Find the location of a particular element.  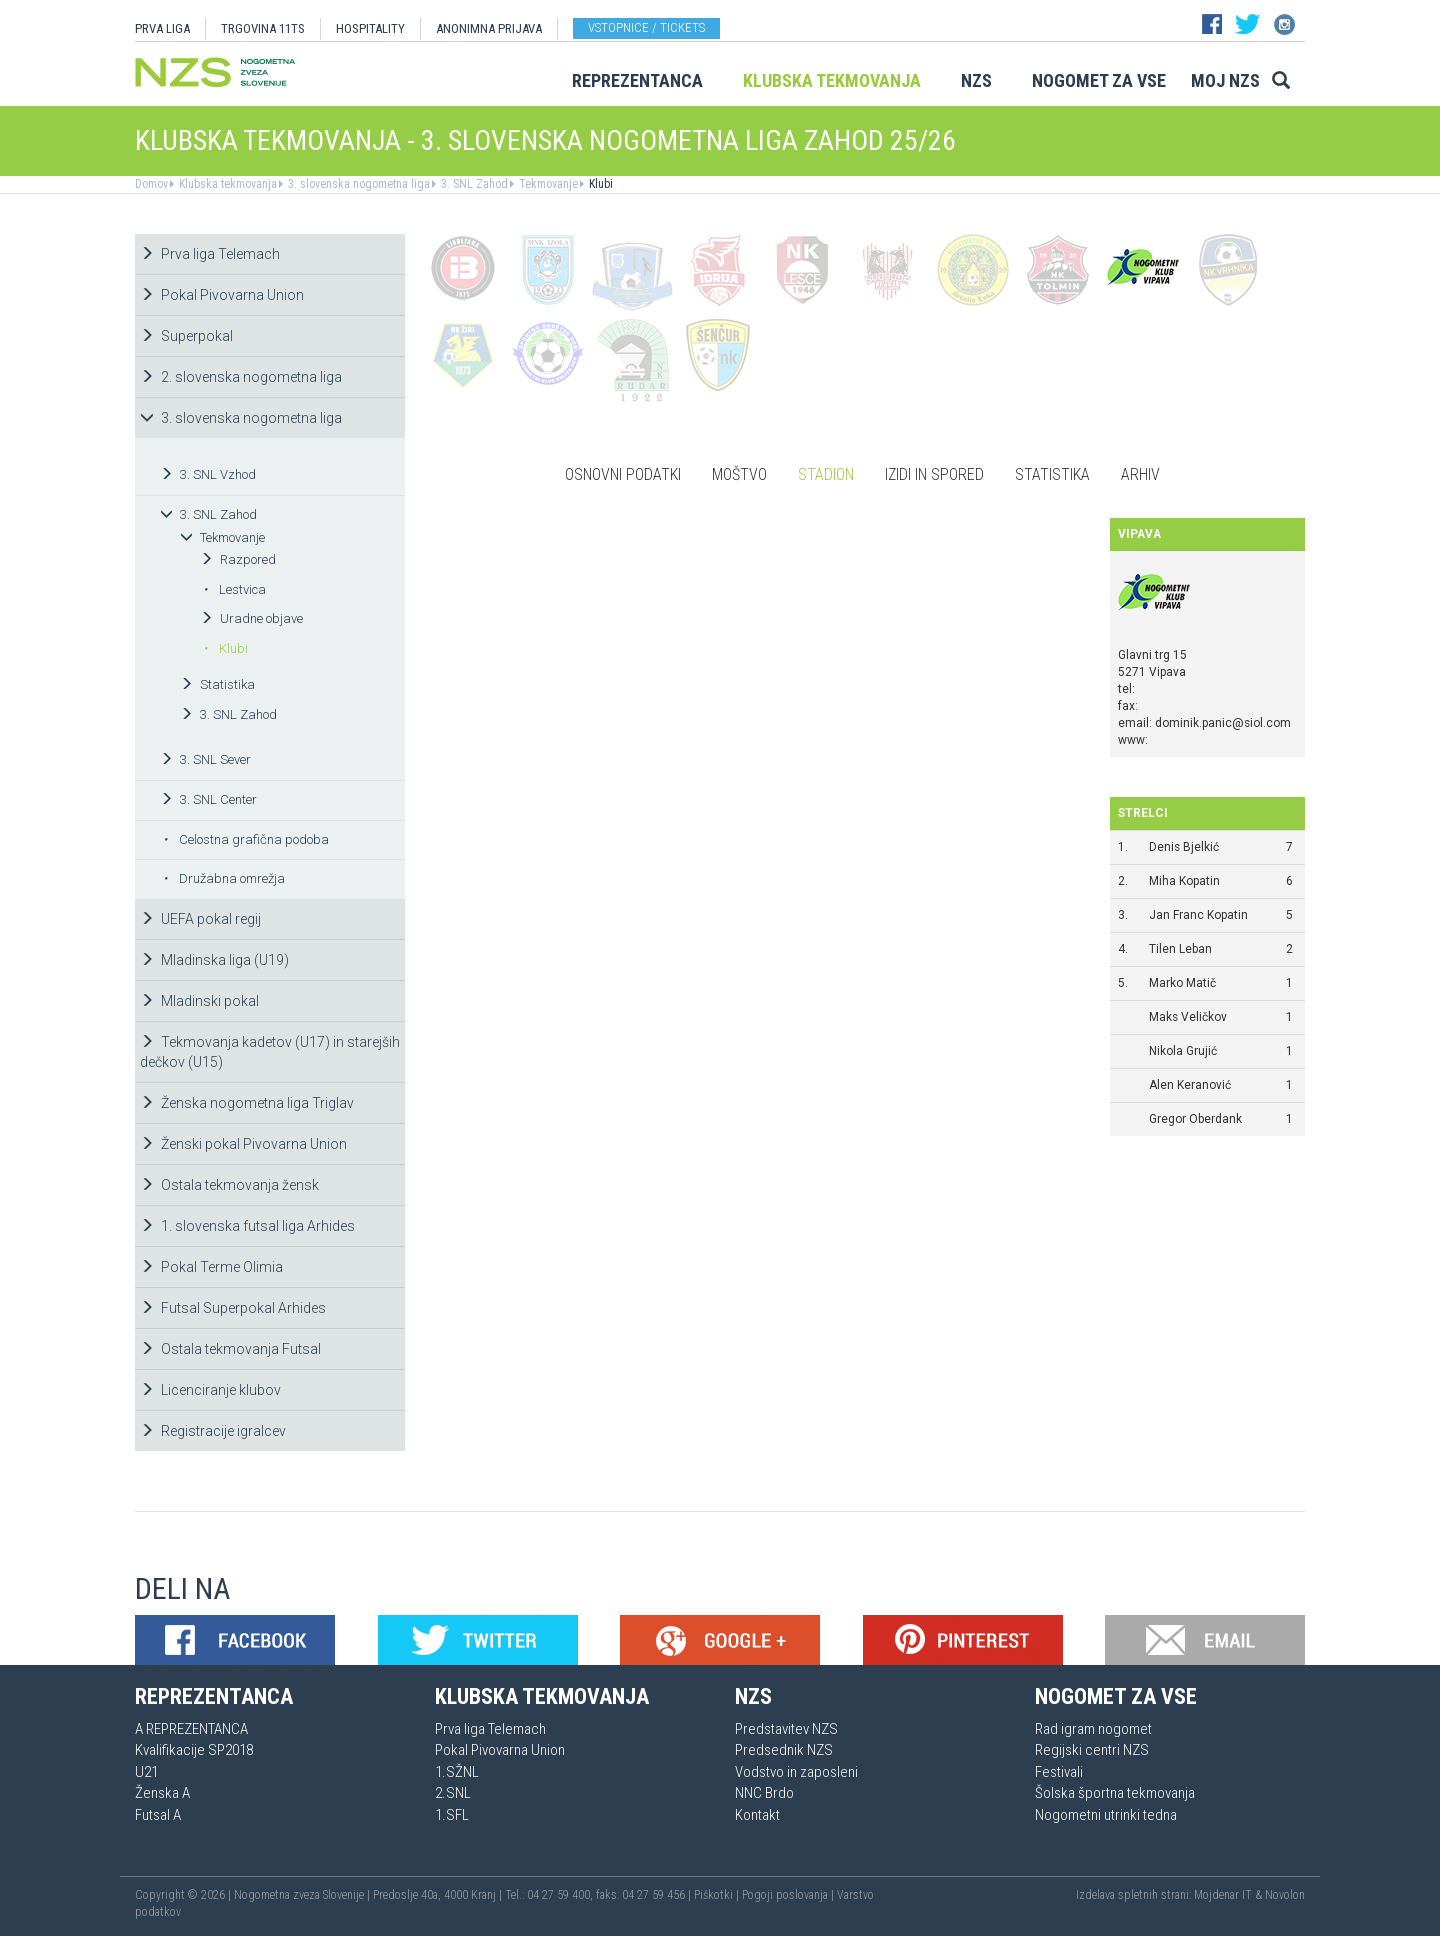

NNC Brdo is located at coordinates (764, 1793).